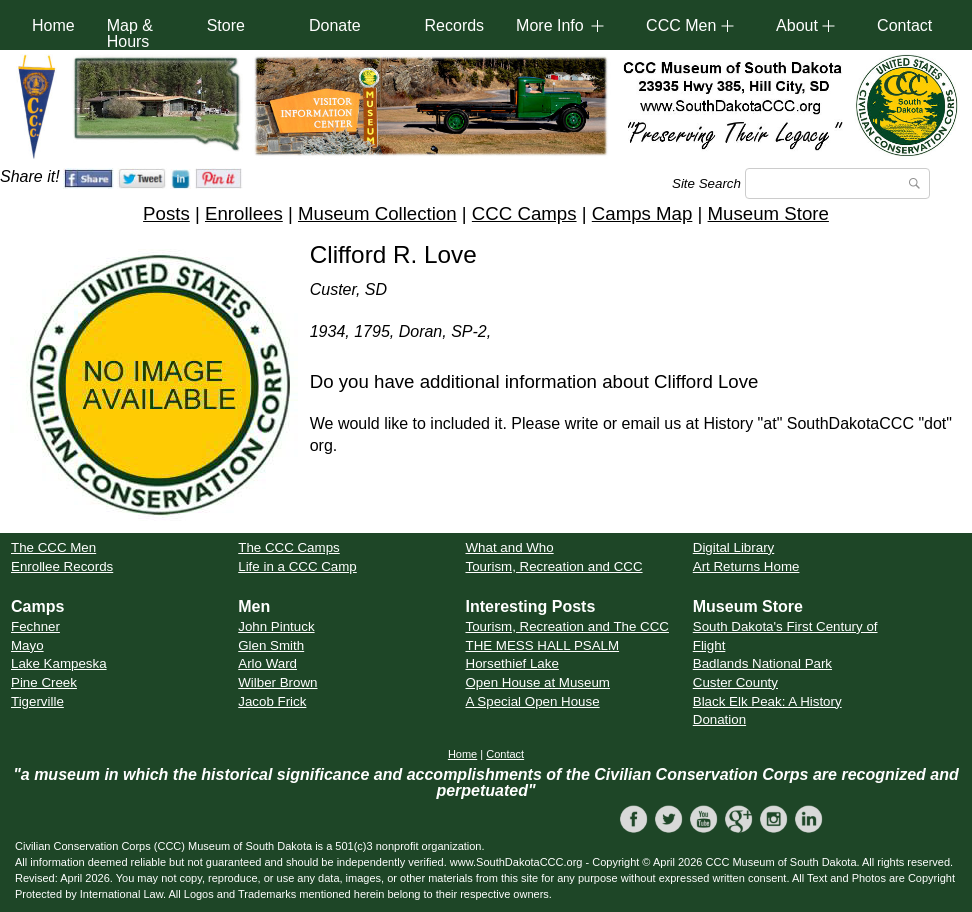  Describe the element at coordinates (37, 701) in the screenshot. I see `Tigerville` at that location.